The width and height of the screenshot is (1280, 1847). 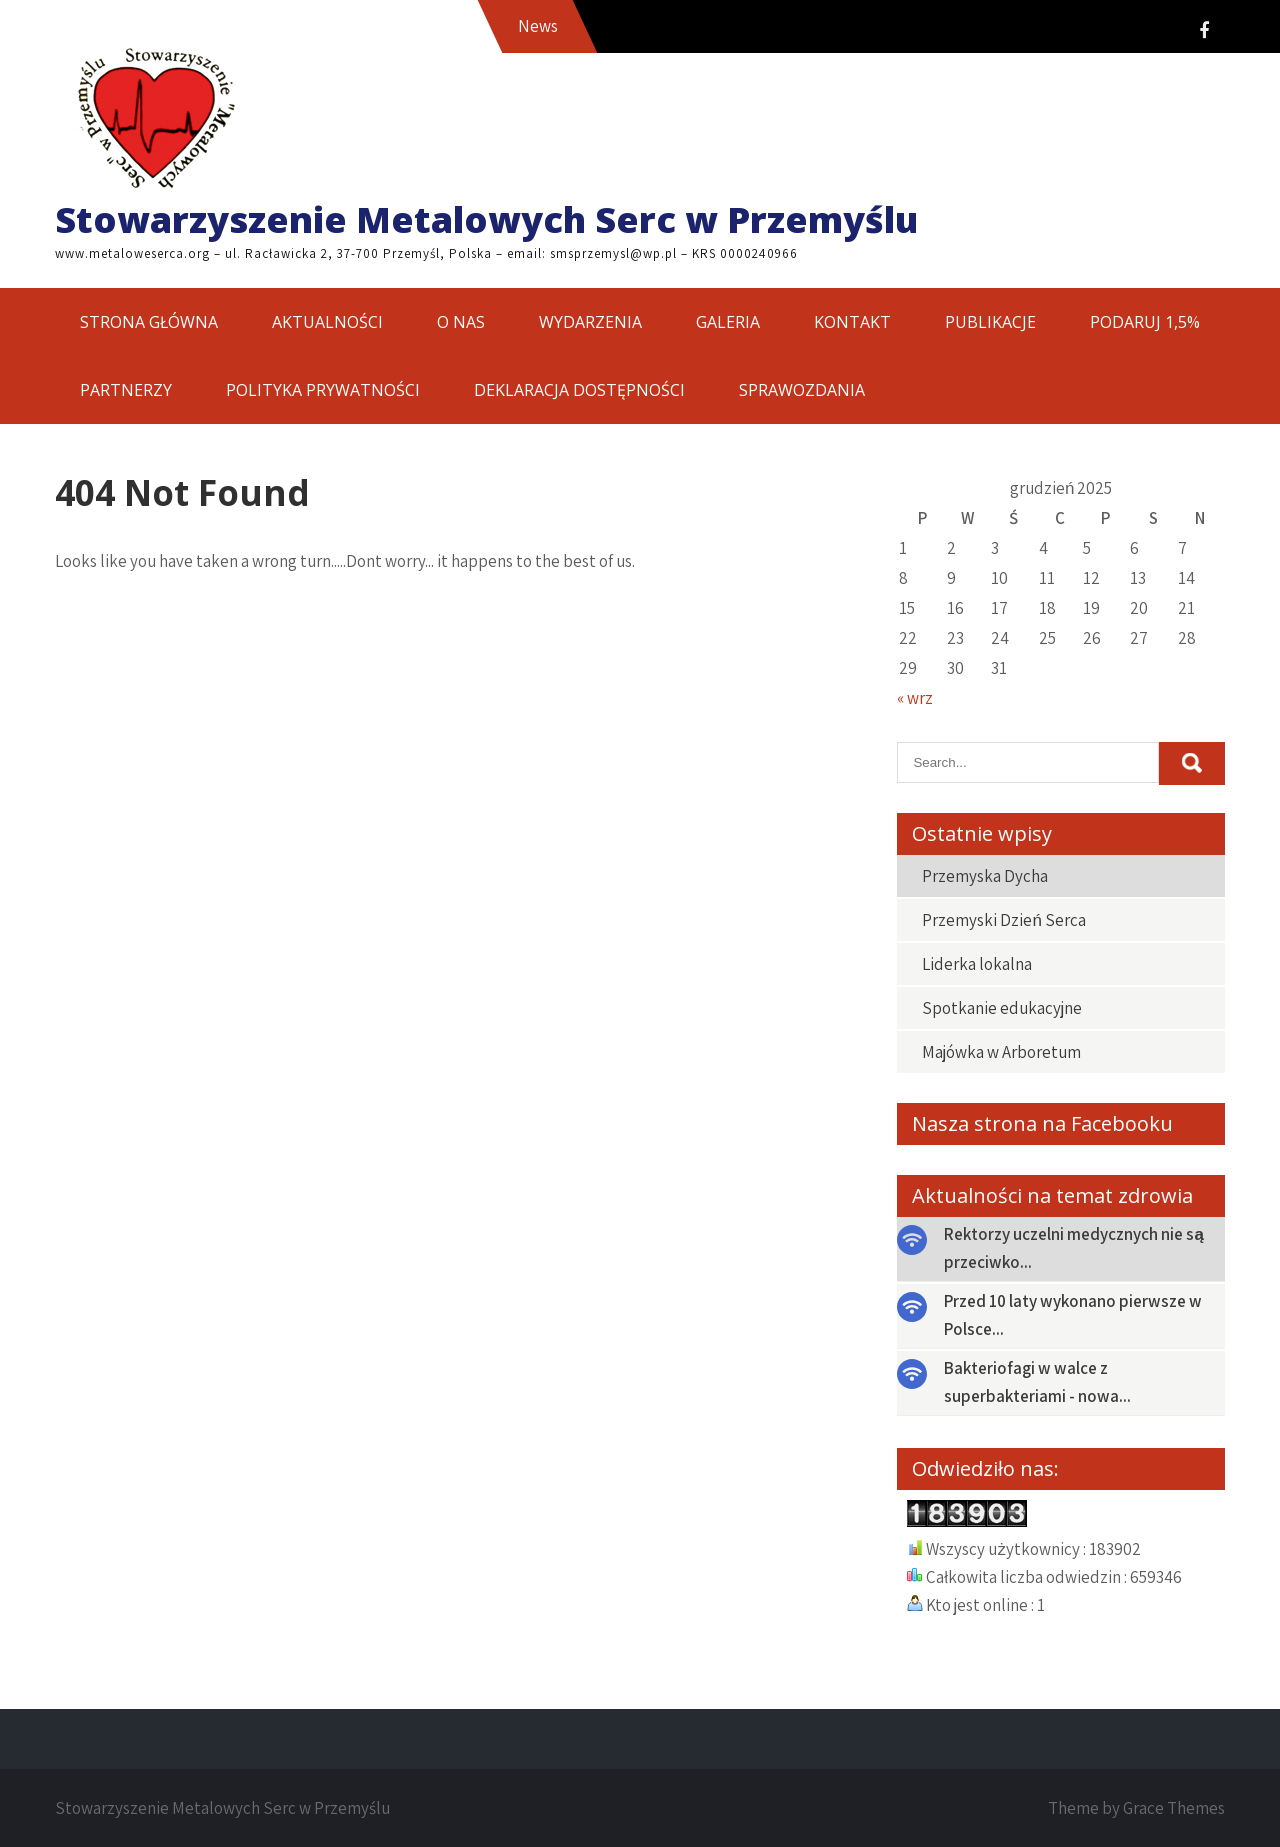 I want to click on Przemyski Dzień Serca, so click(x=1003, y=920).